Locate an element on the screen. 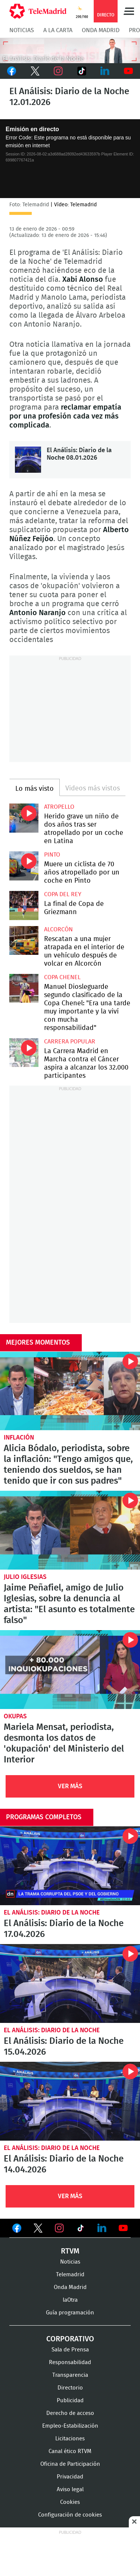 Image resolution: width=140 pixels, height=2576 pixels. Jaime Peñafiel, amigo de Julio Iglesias, sobre la denuncia al artista: "El asunto es totalmente falso" is located at coordinates (70, 1530).